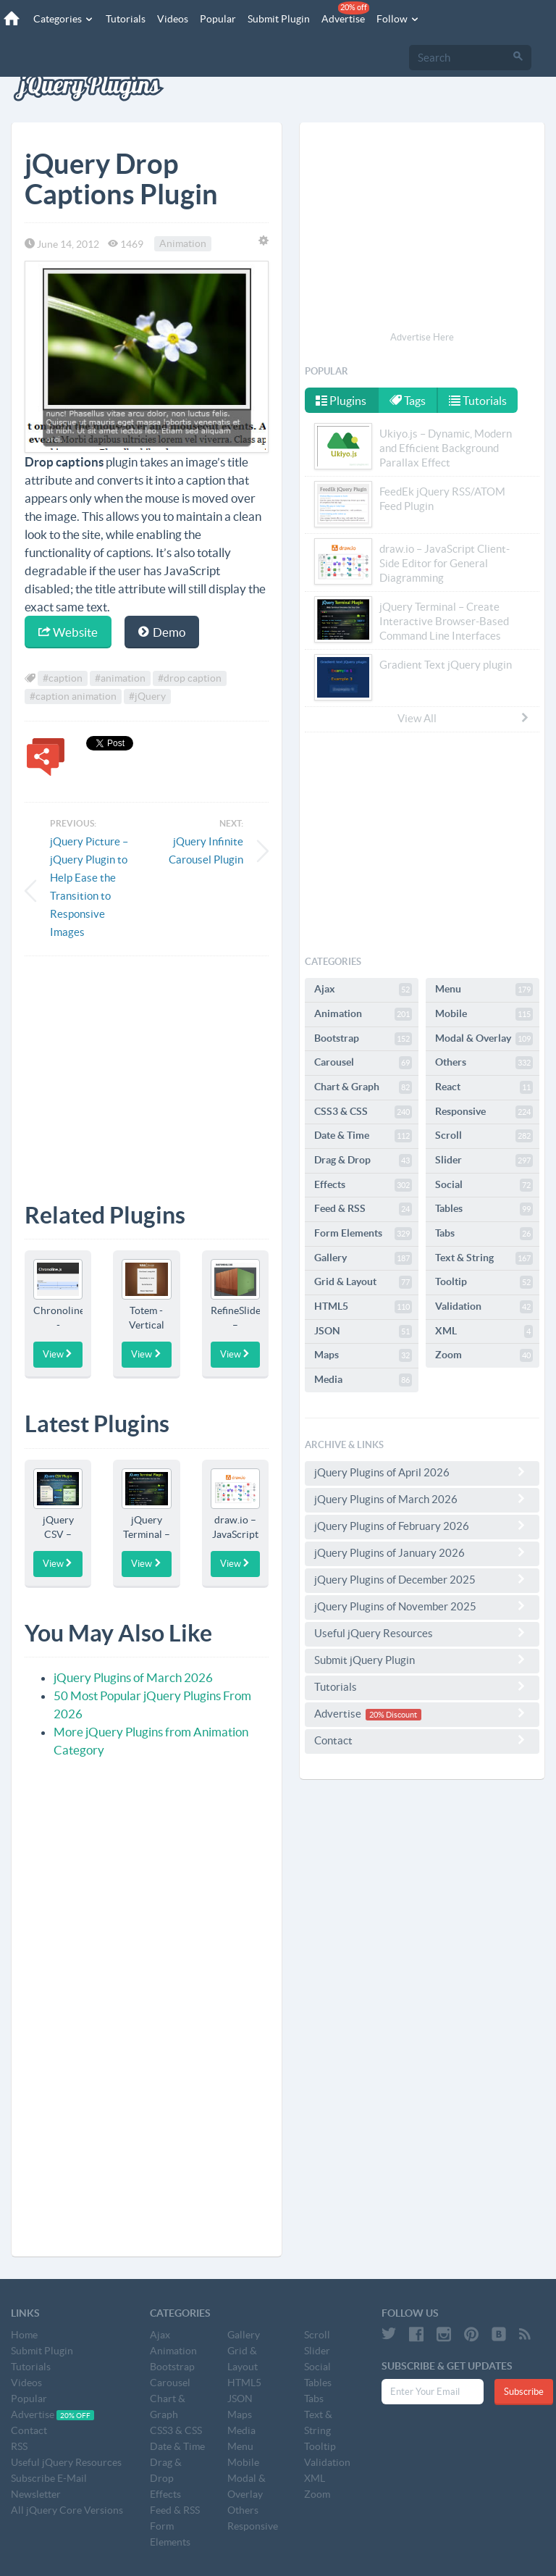 This screenshot has width=556, height=2576. I want to click on Date & Time, so click(363, 1135).